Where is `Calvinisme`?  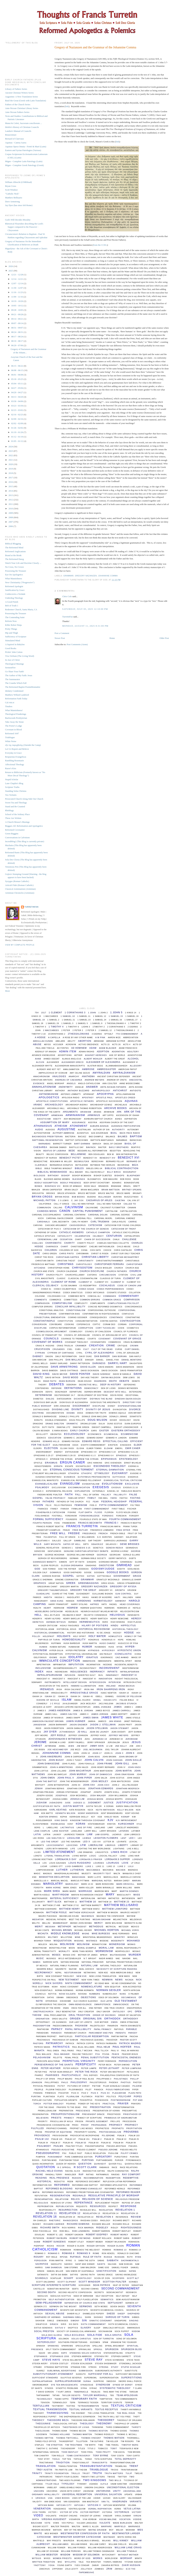
Calvinisme is located at coordinates (92, 1208).